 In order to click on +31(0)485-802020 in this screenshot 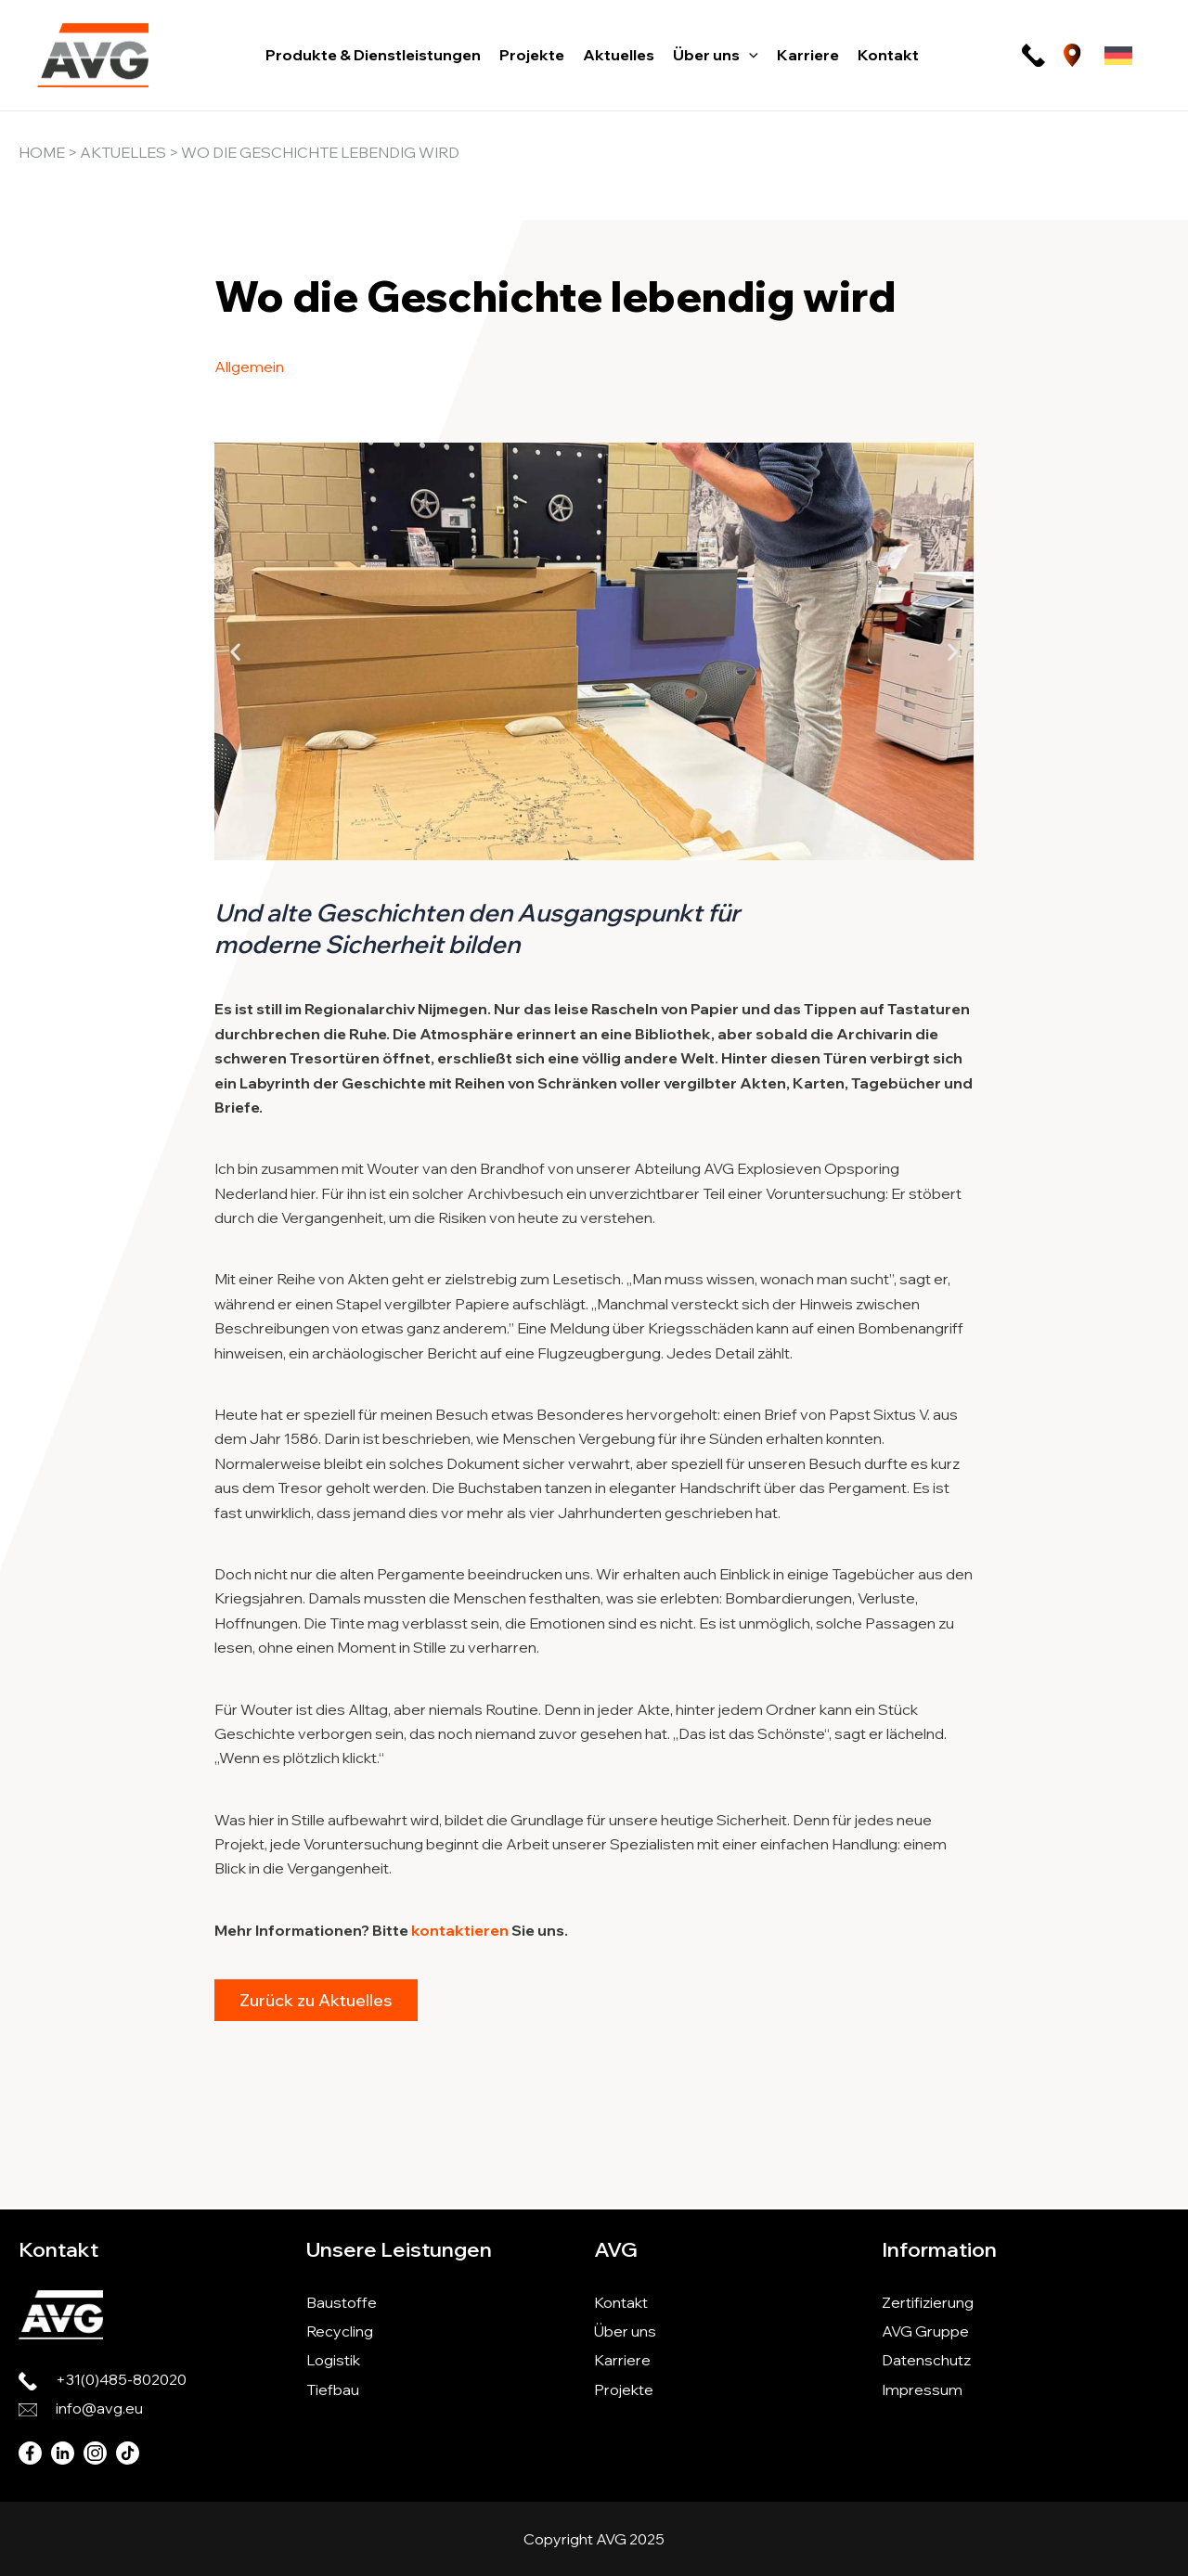, I will do `click(121, 2379)`.